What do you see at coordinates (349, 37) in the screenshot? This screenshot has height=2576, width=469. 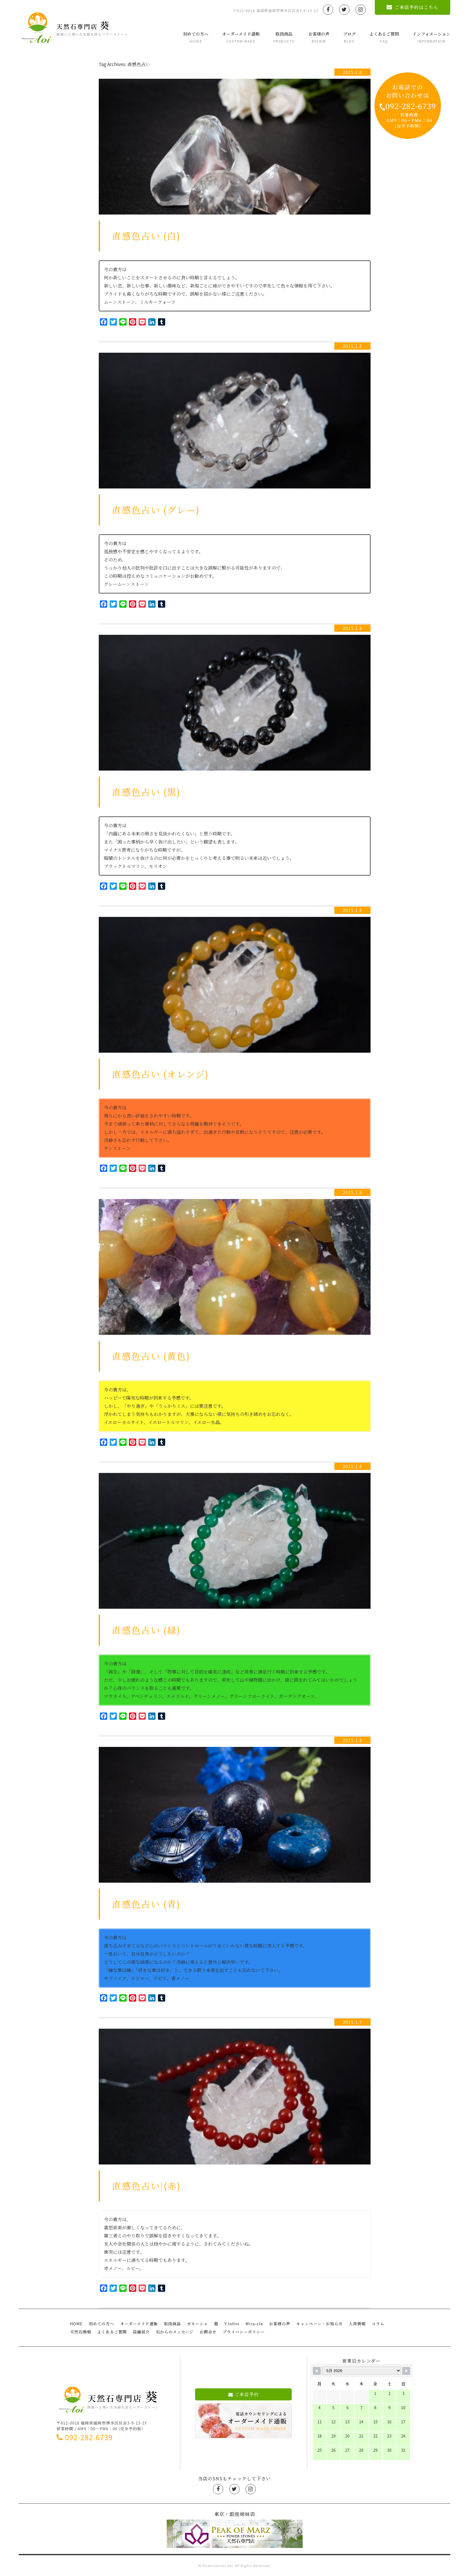 I see `ブログ` at bounding box center [349, 37].